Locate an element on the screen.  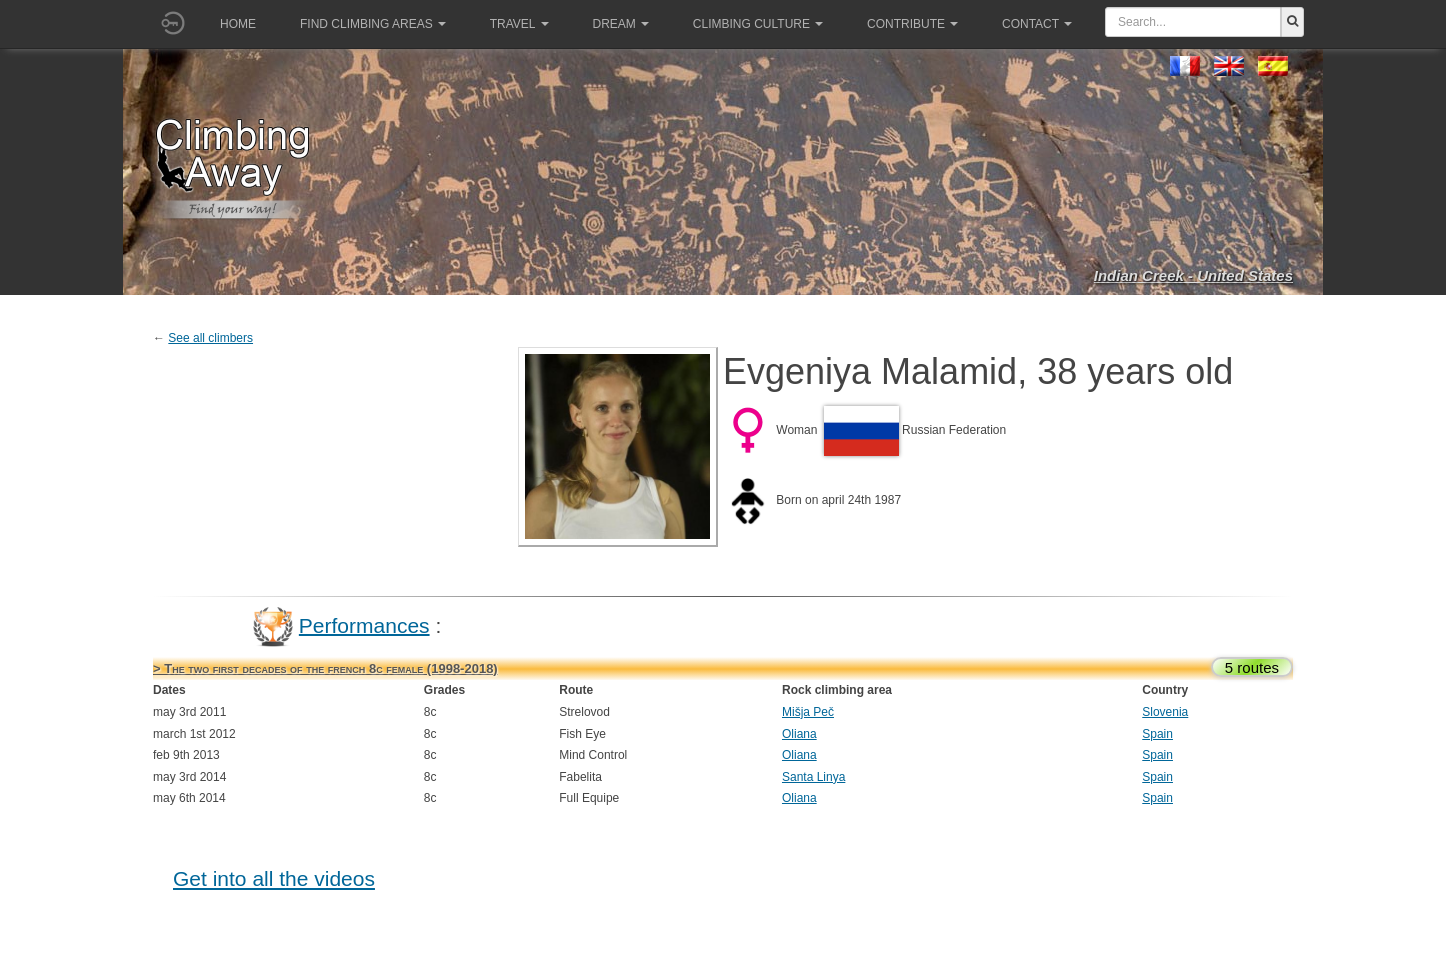
> The two first decades of the french 8c female (1998-2018) is located at coordinates (325, 668).